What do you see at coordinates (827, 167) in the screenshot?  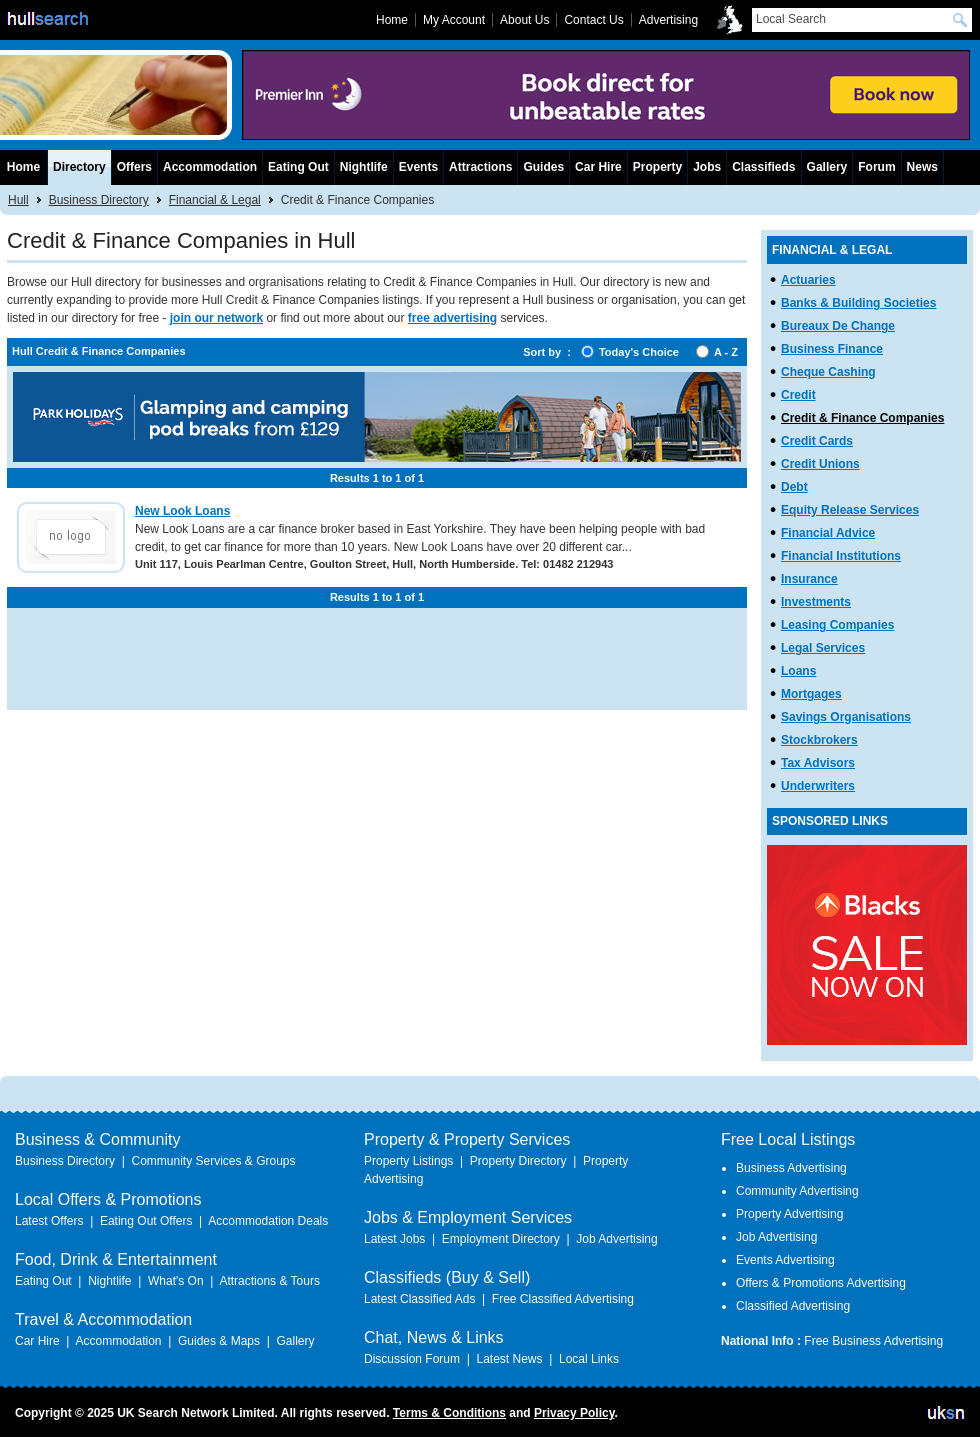 I see `Gallery` at bounding box center [827, 167].